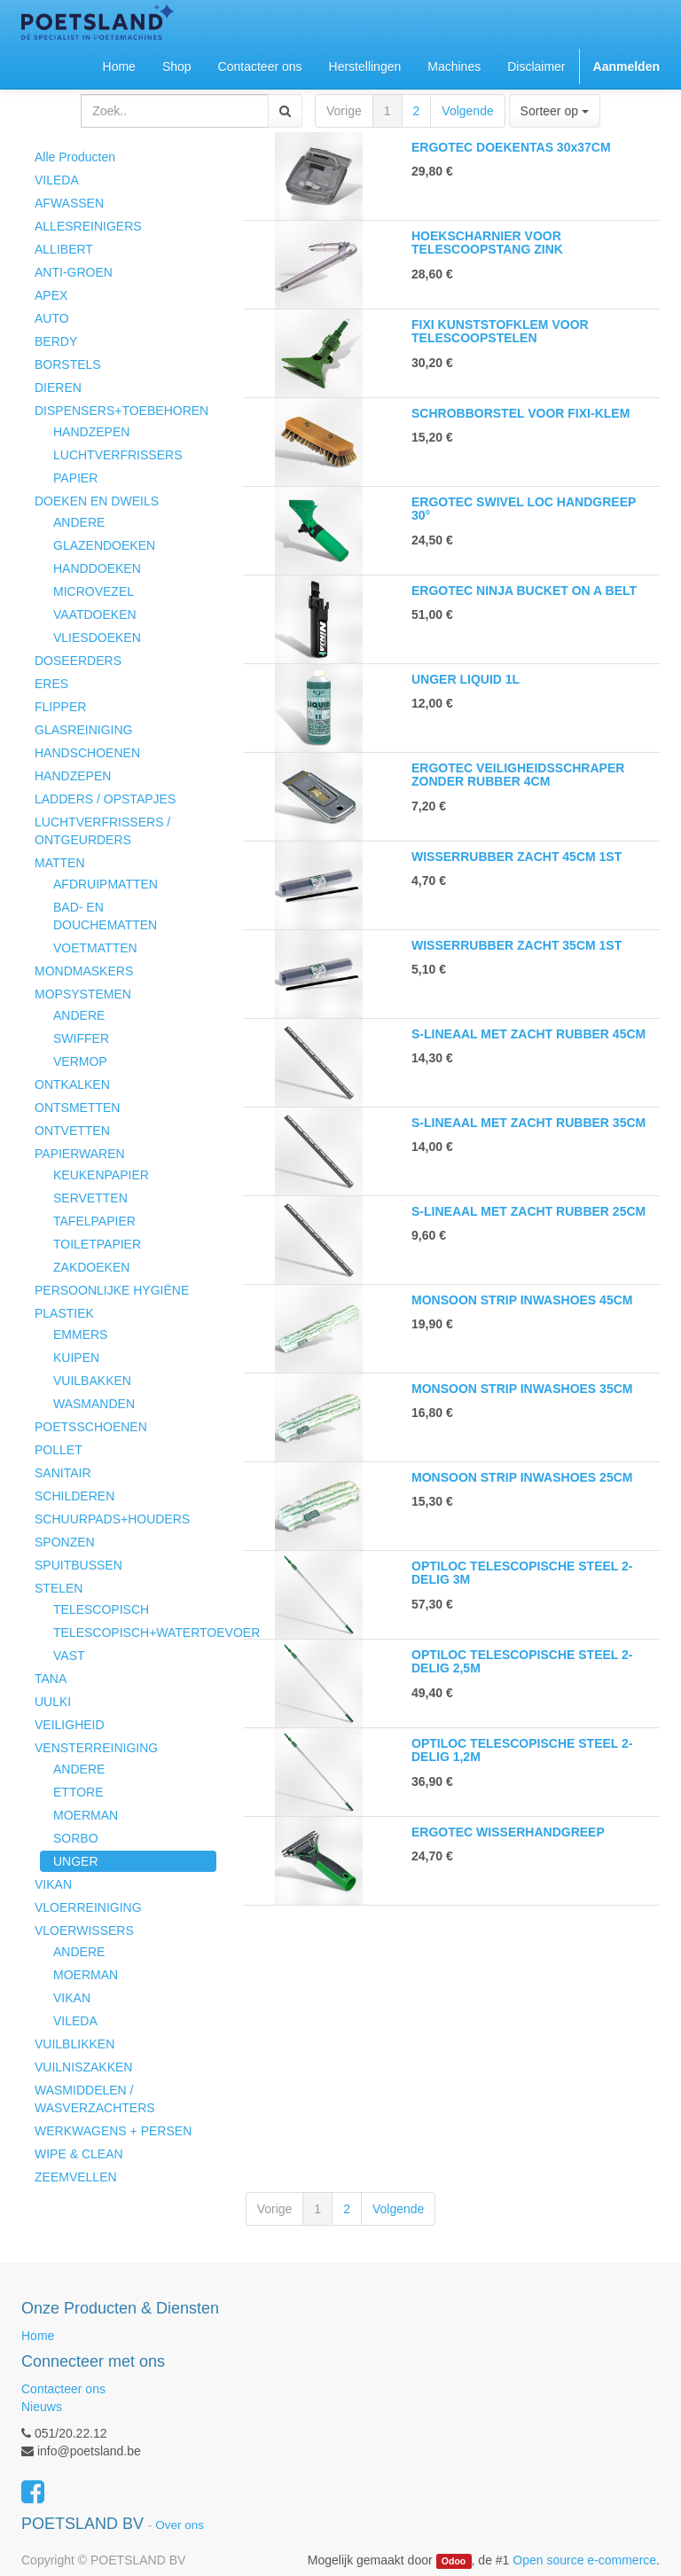 The width and height of the screenshot is (681, 2576). I want to click on LUCHTVERFRISSERS, so click(117, 455).